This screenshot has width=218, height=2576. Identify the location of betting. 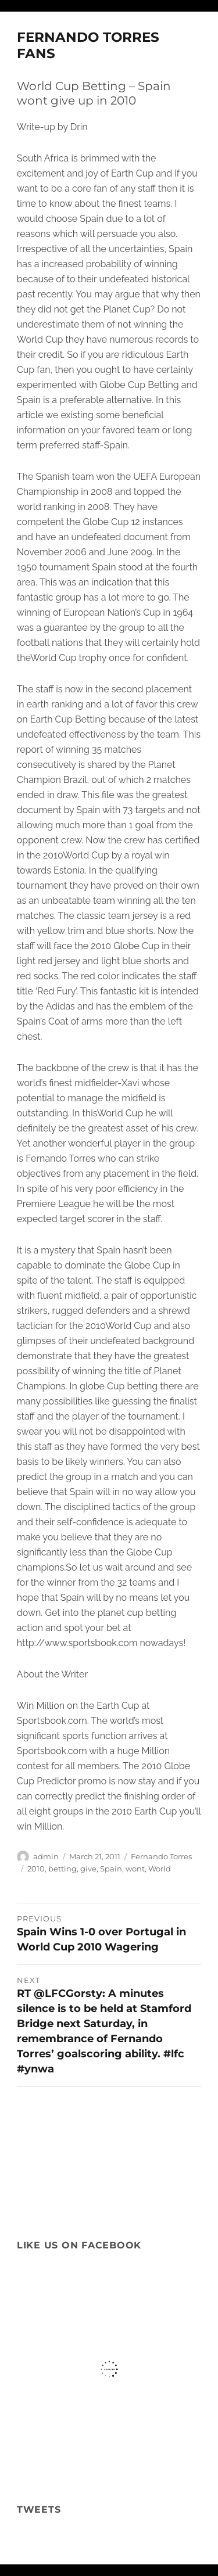
(62, 1868).